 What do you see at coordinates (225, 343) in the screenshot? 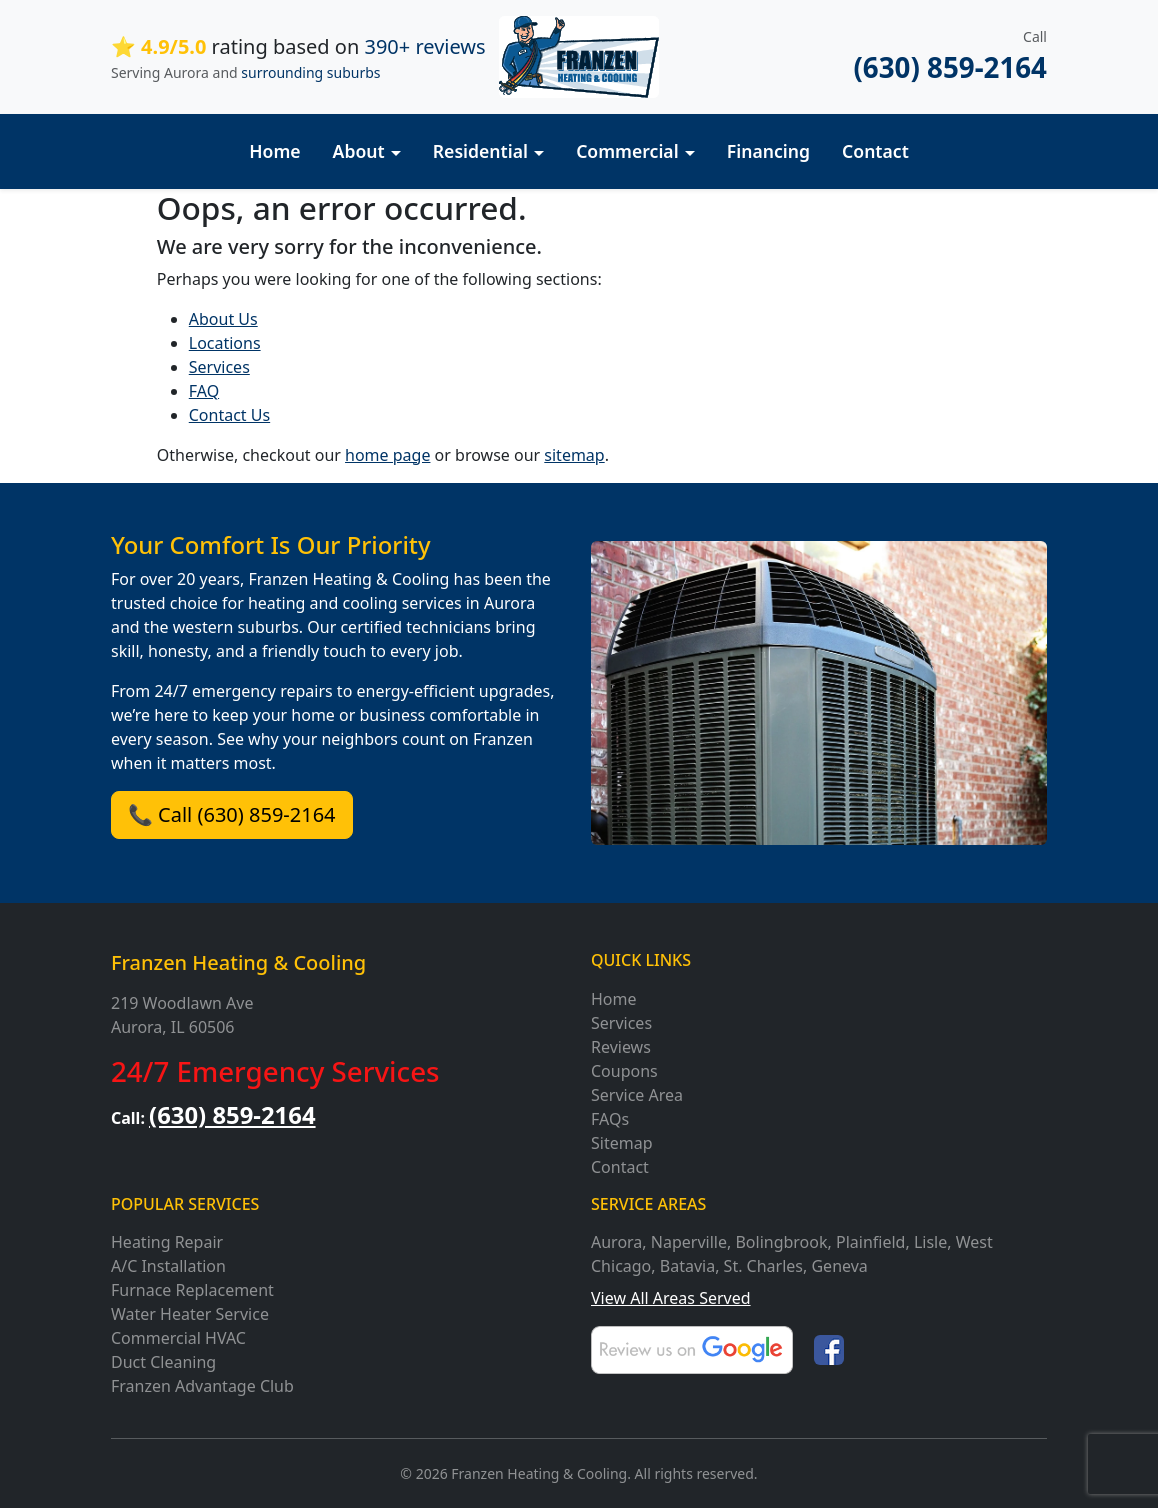
I see `Locations` at bounding box center [225, 343].